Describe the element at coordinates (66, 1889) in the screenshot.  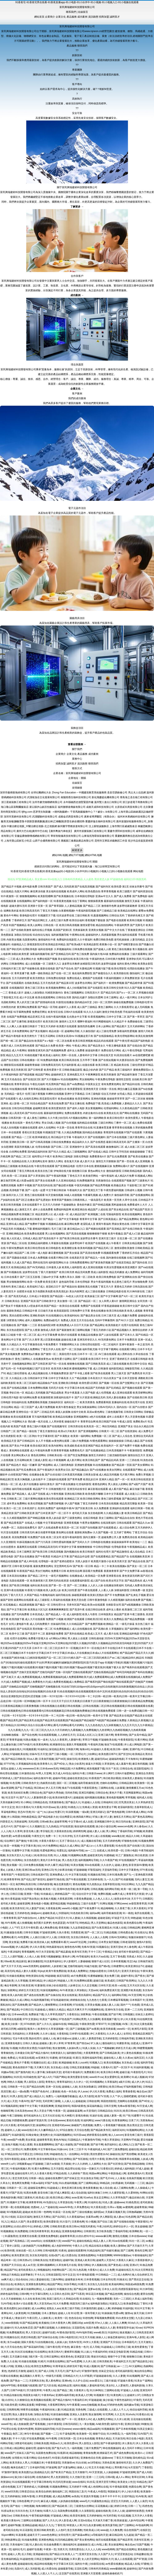
I see `亚洲AV色色导航` at that location.